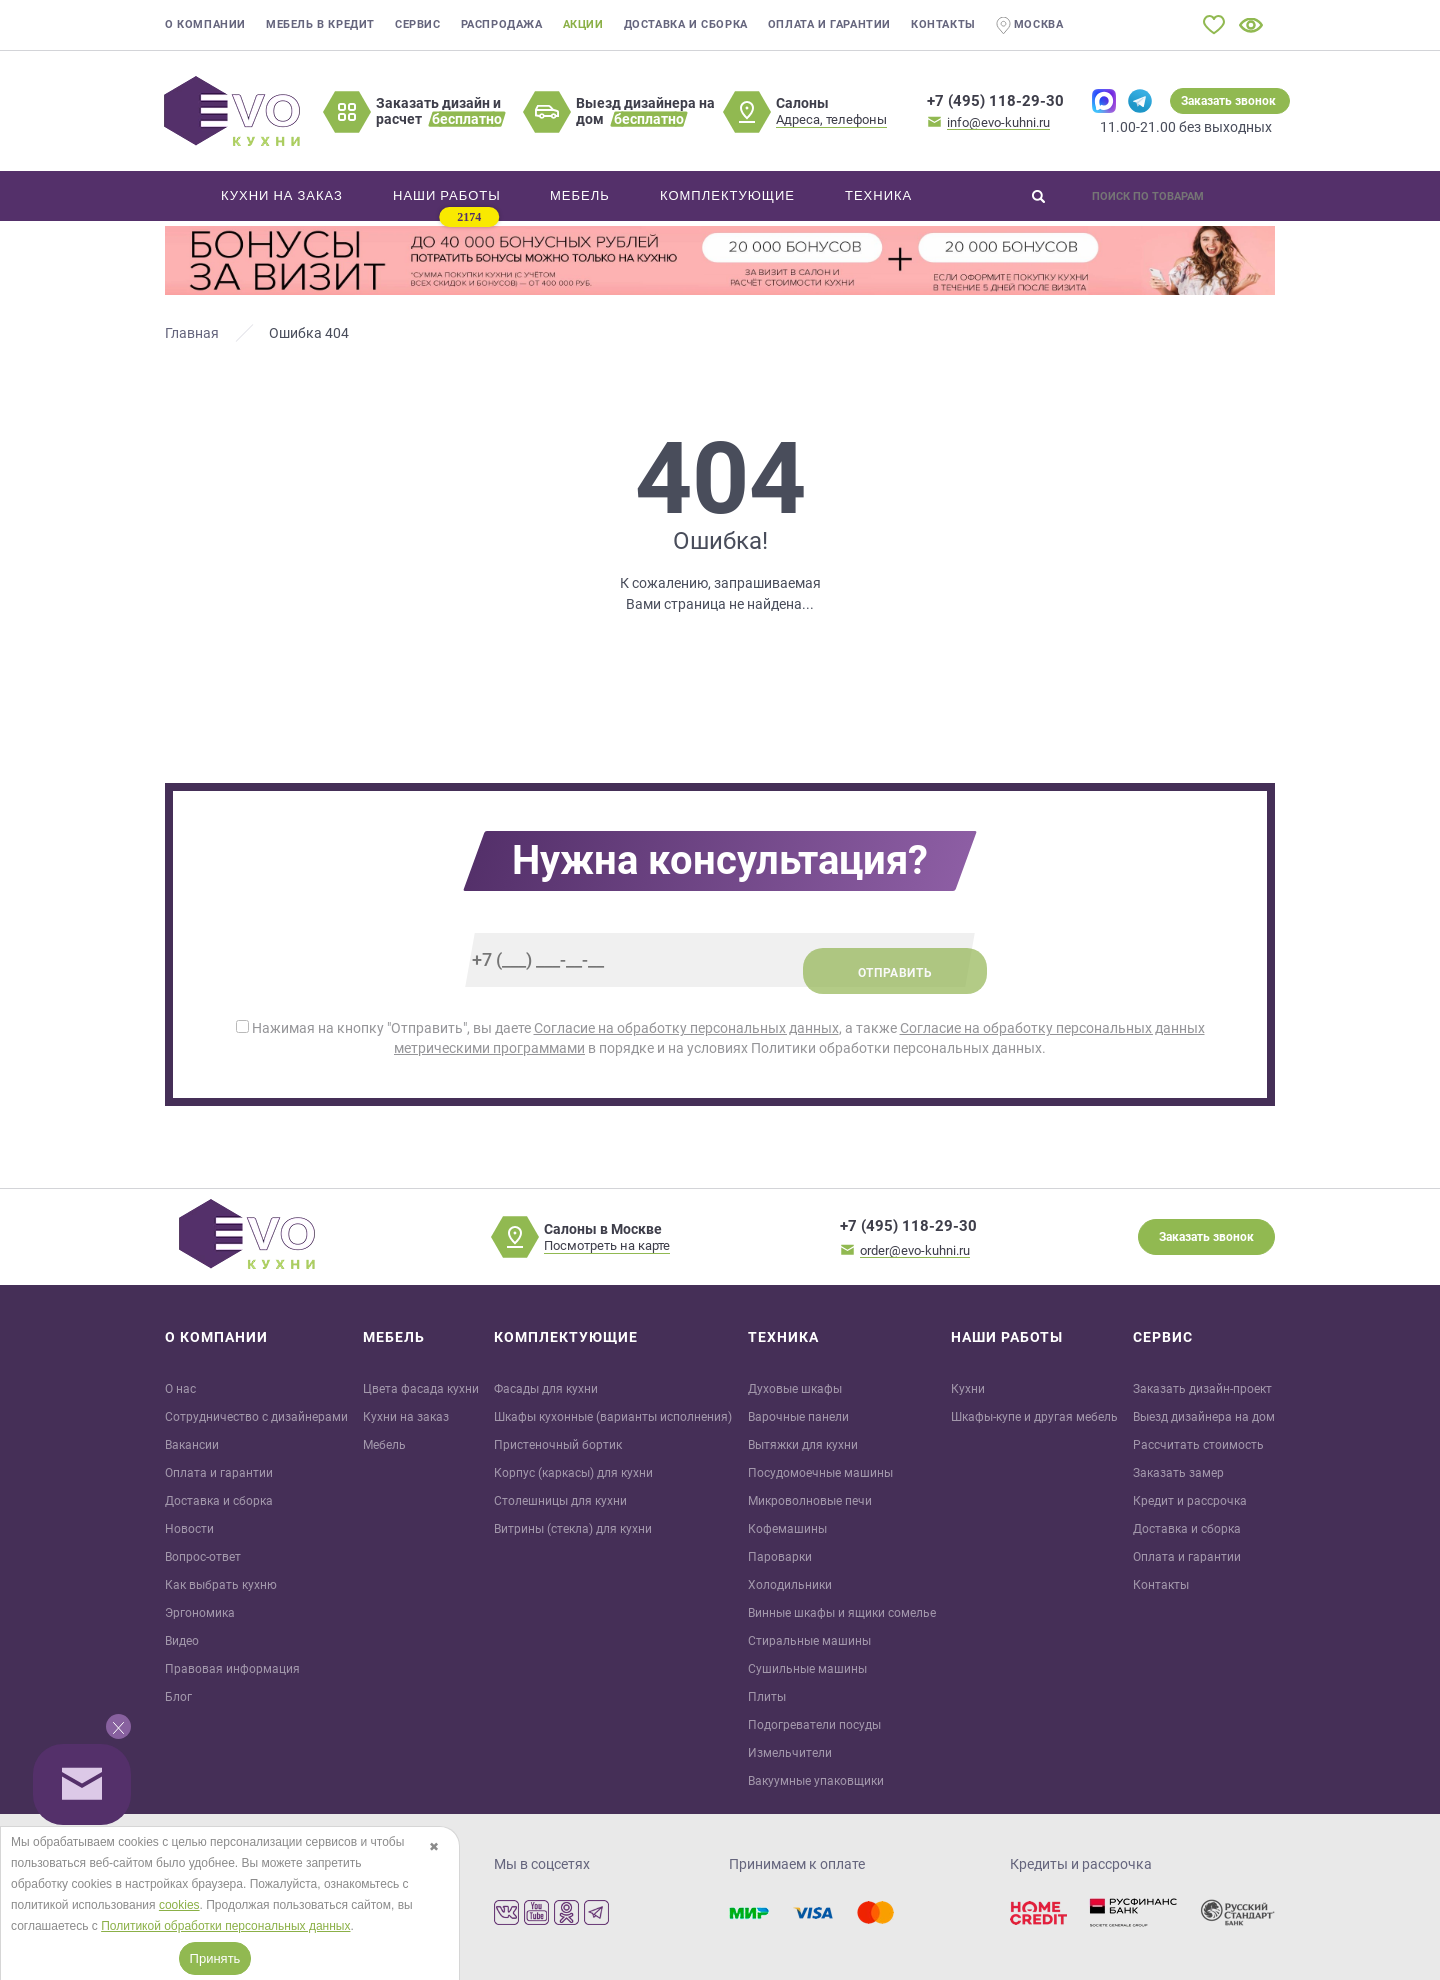 The width and height of the screenshot is (1440, 1980). Describe the element at coordinates (829, 24) in the screenshot. I see `Оплата и гарантии` at that location.